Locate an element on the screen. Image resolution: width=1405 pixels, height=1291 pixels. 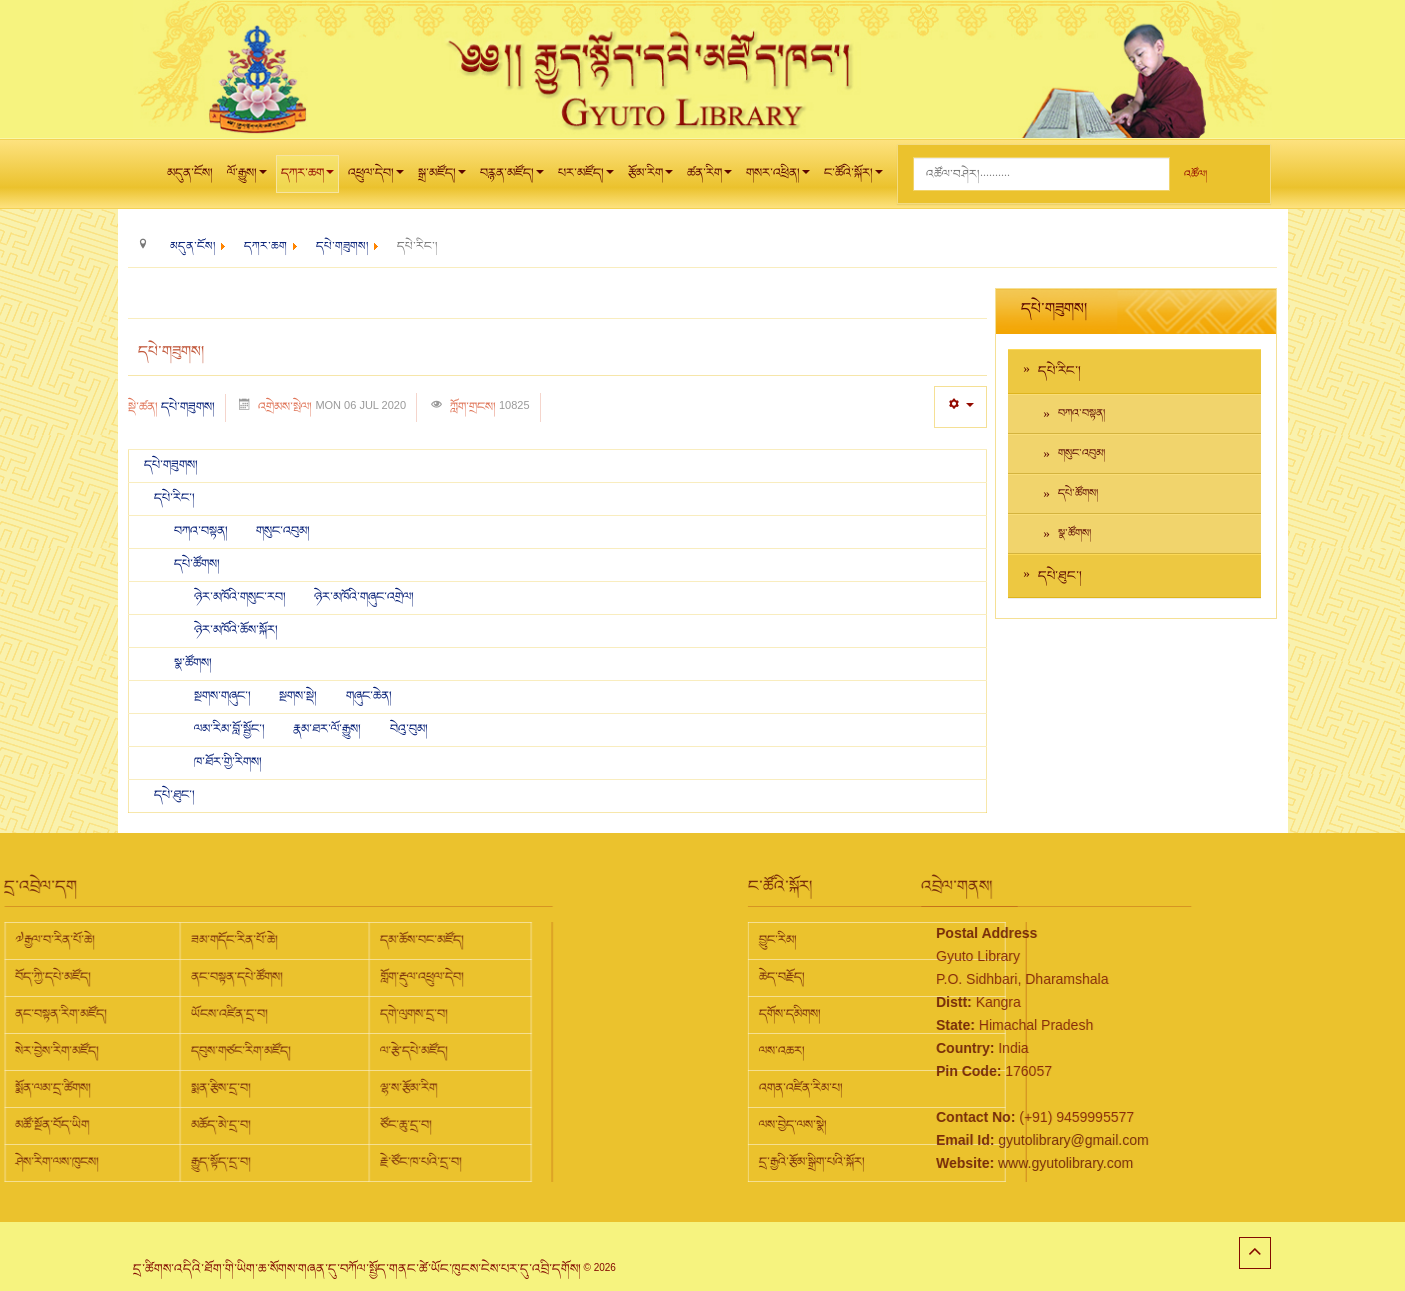
ལ་རྩེ་དཔེ་མཛོད། is located at coordinates (248, 1051).